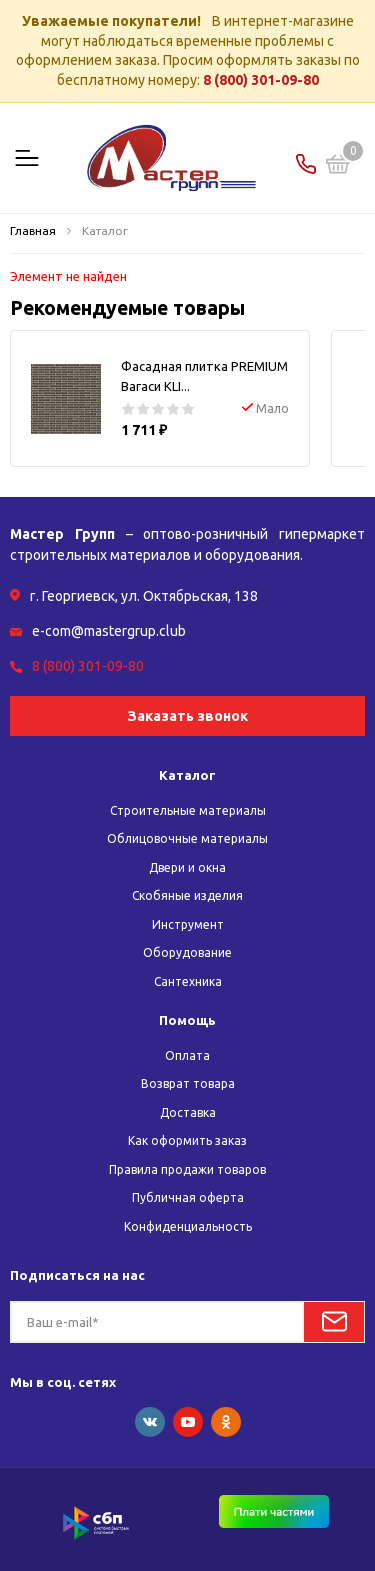  I want to click on Скобяные изделия, so click(187, 895).